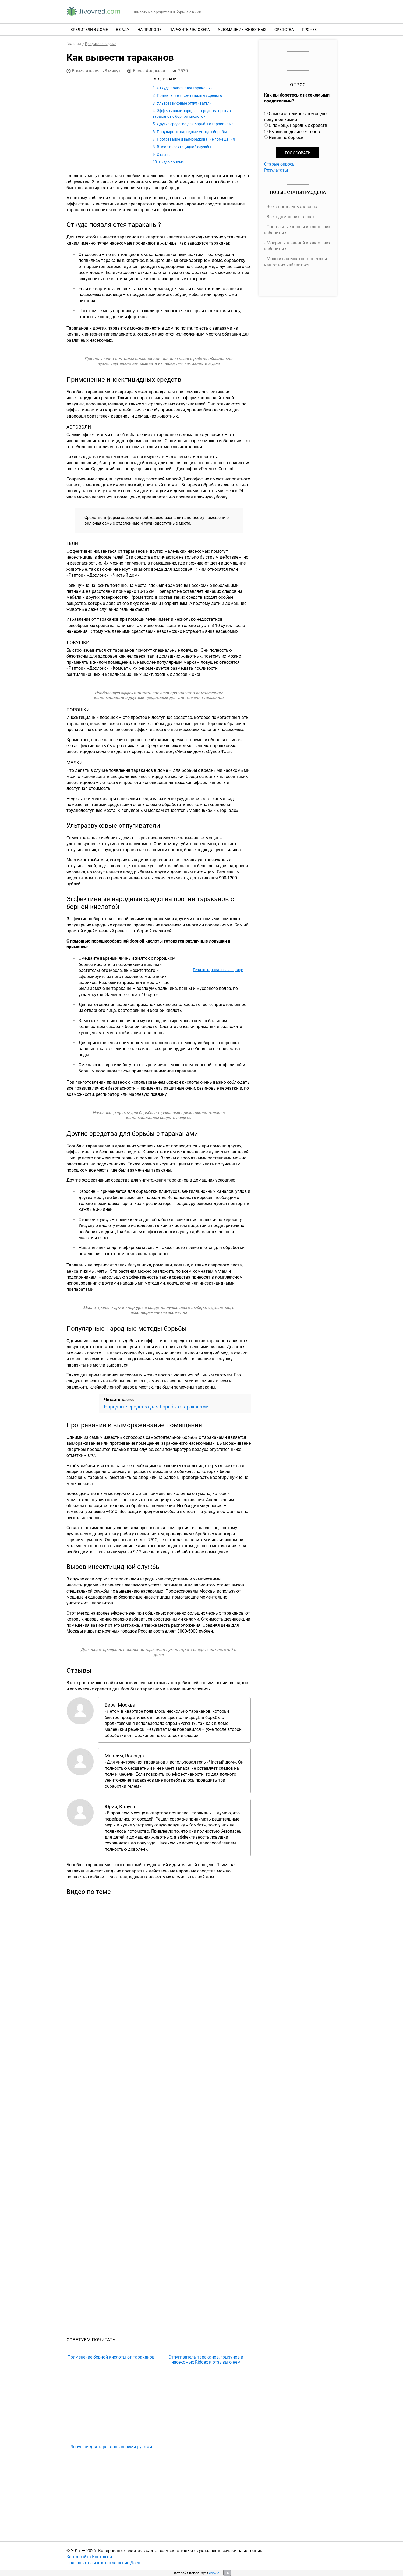 The height and width of the screenshot is (2576, 403). I want to click on Контакты, so click(102, 2557).